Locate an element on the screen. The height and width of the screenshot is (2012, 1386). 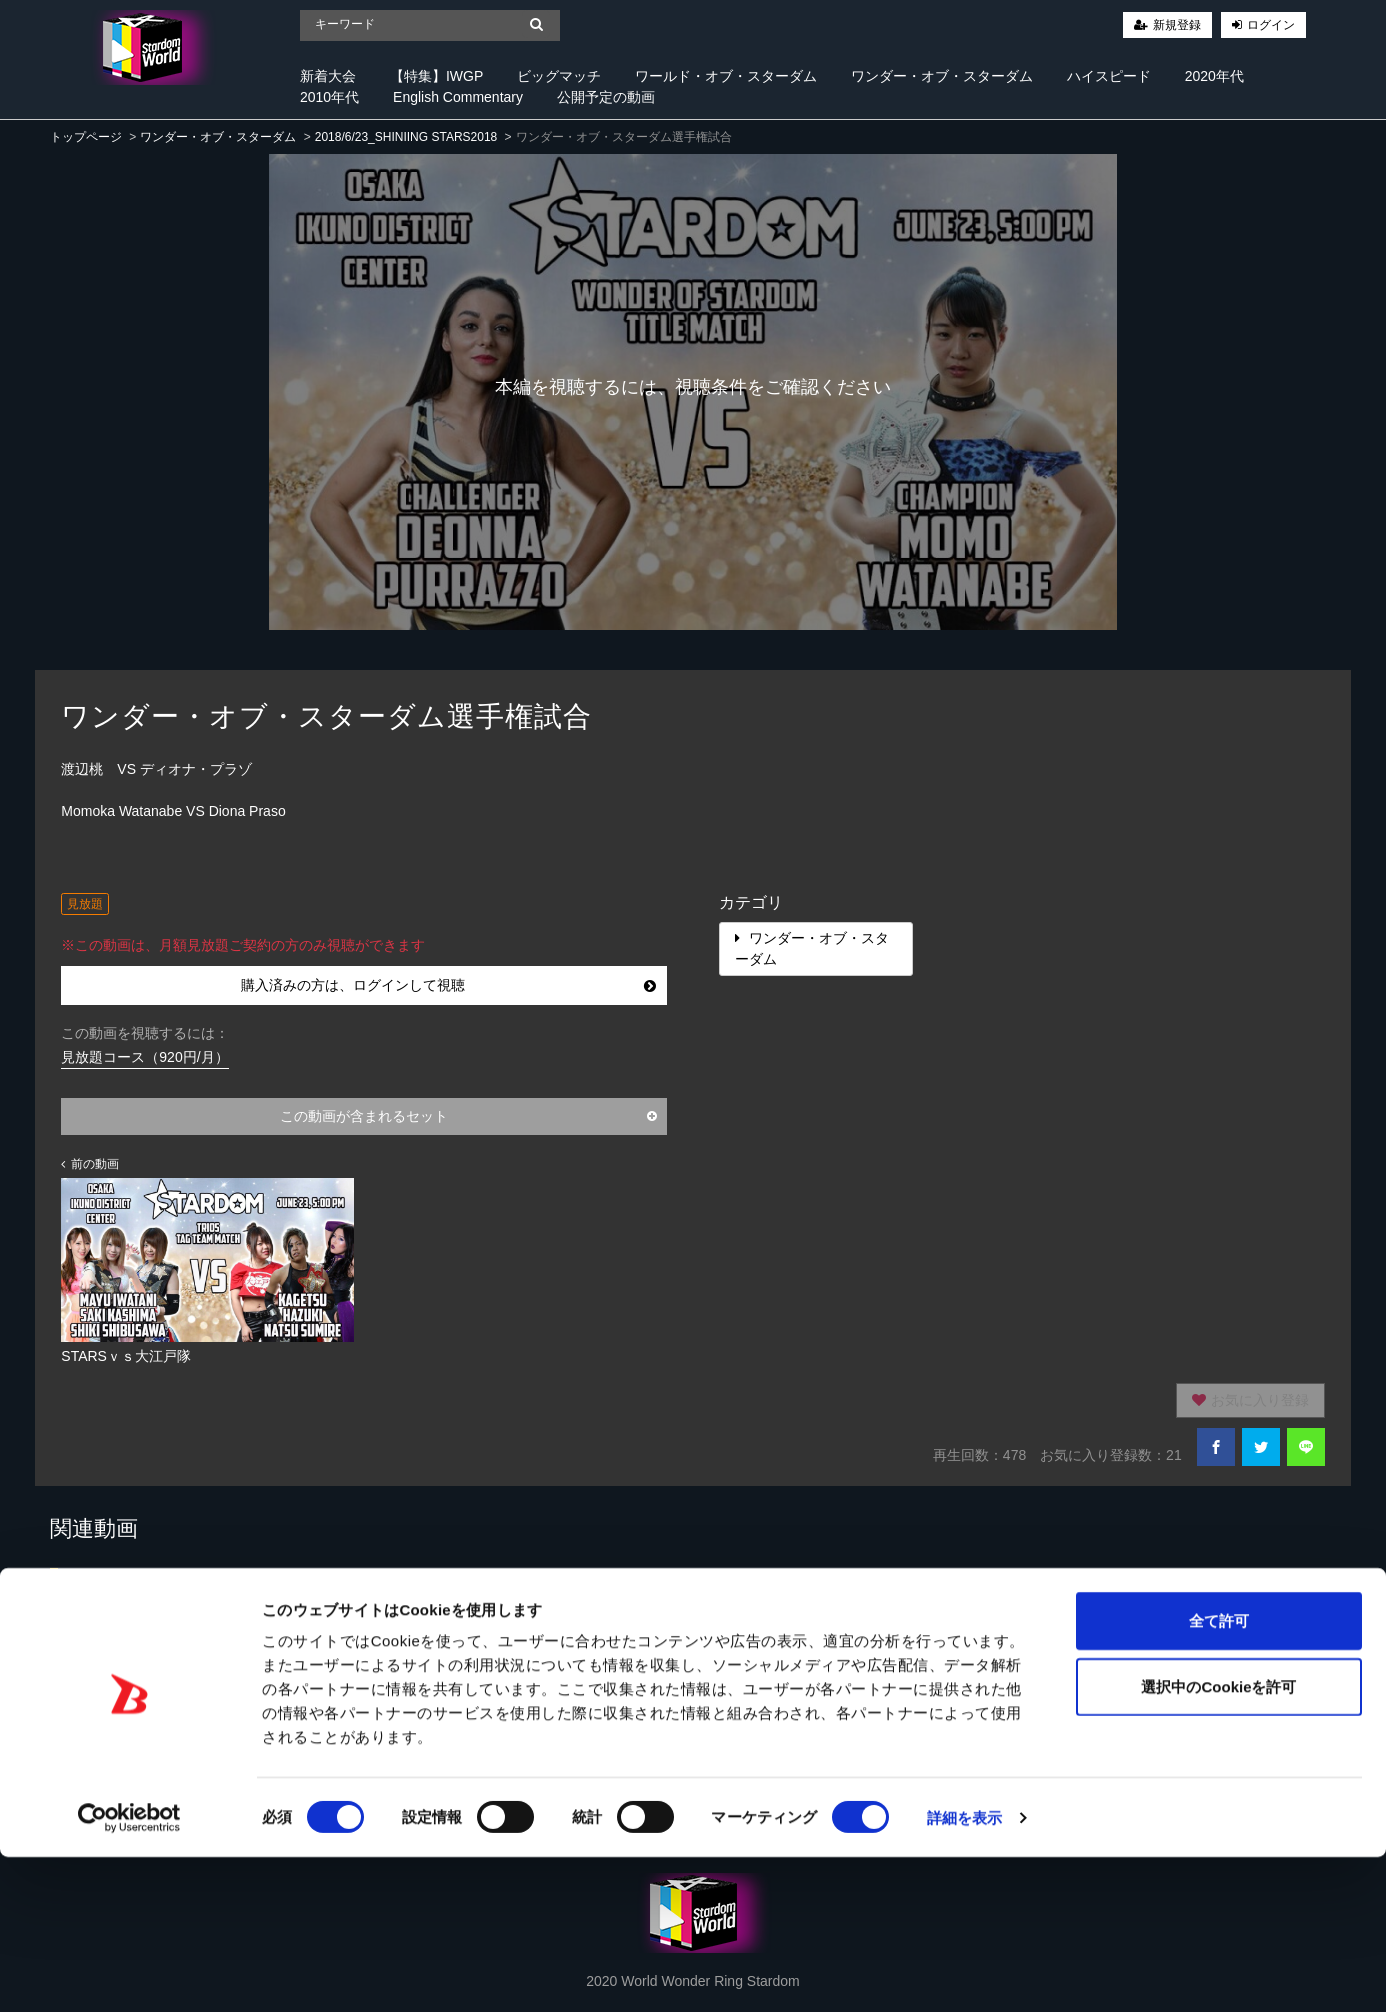
ログイン is located at coordinates (1271, 25).